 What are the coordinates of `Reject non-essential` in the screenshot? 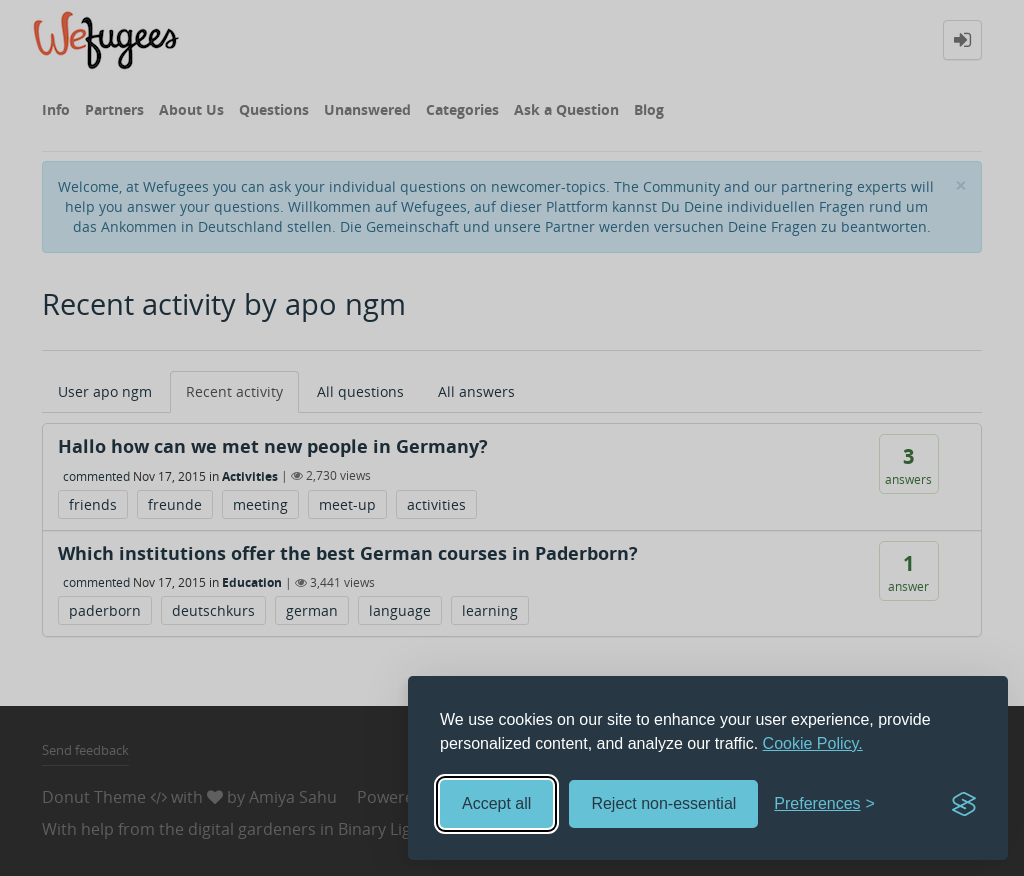 It's located at (663, 803).